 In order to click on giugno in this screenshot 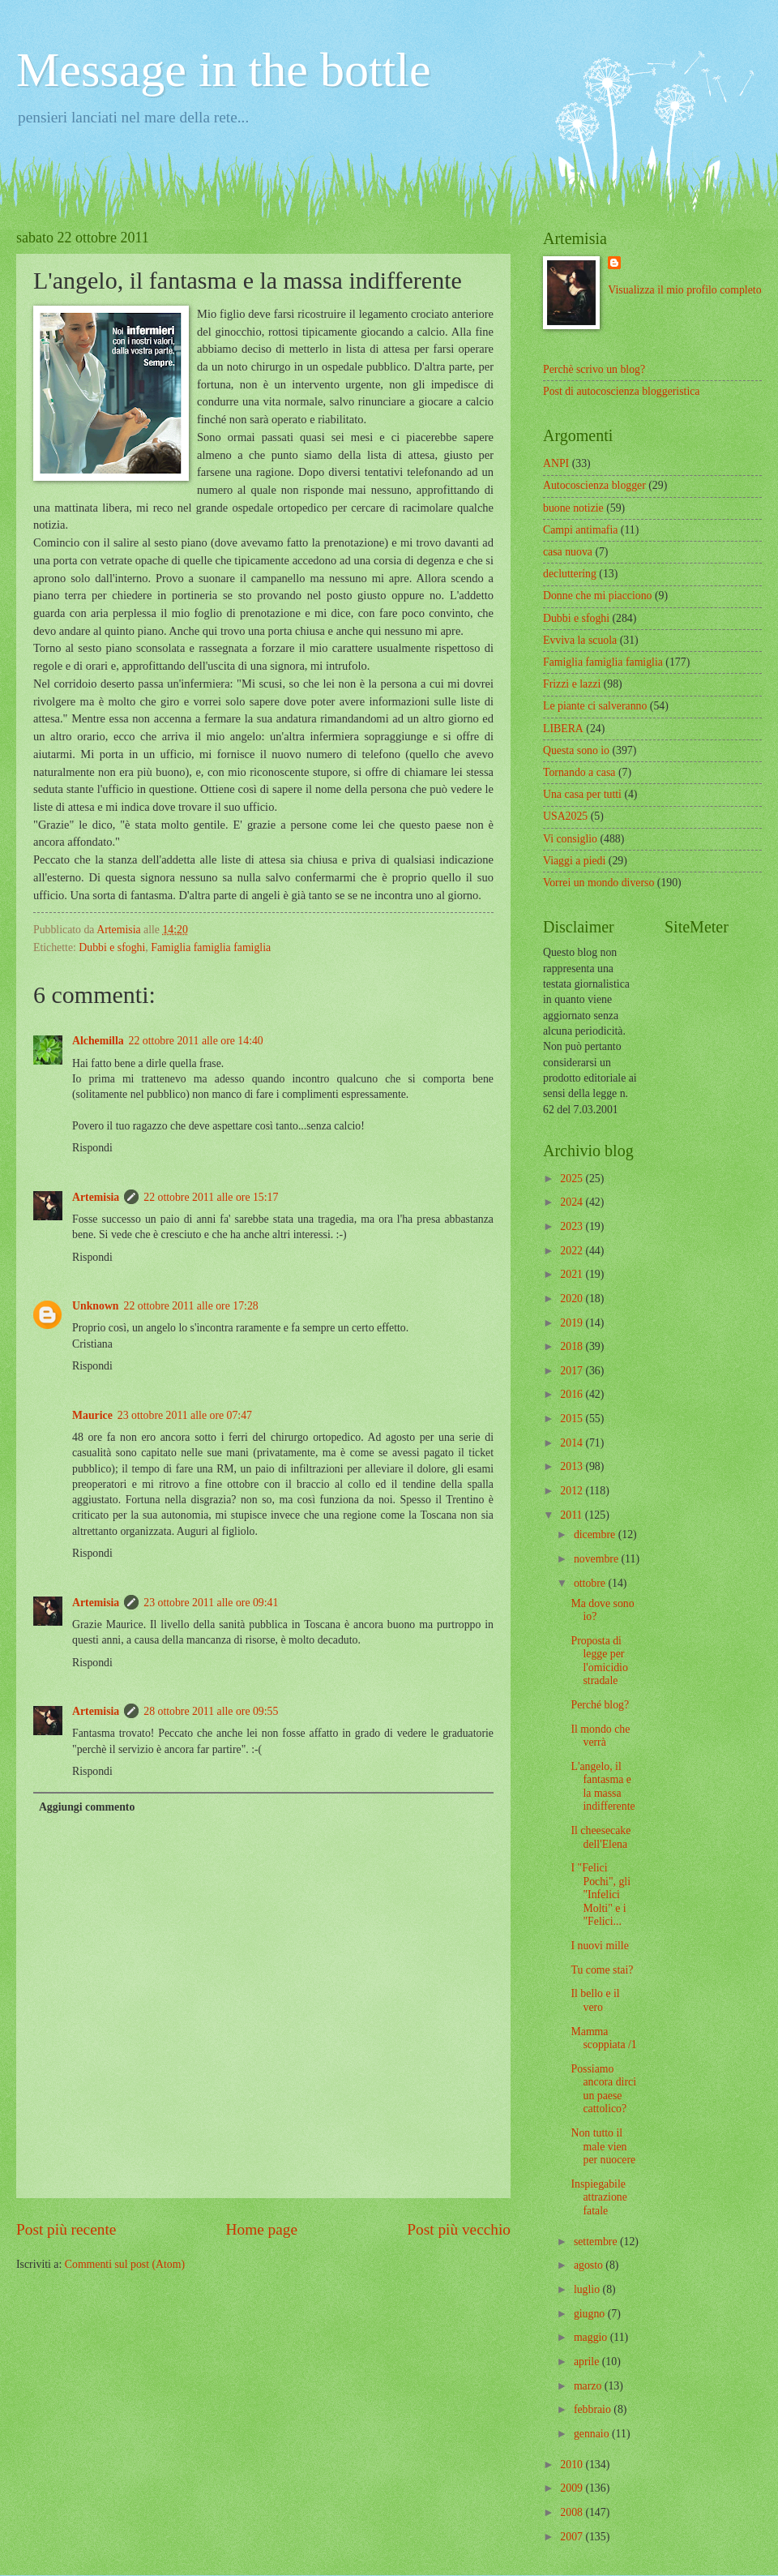, I will do `click(591, 2314)`.